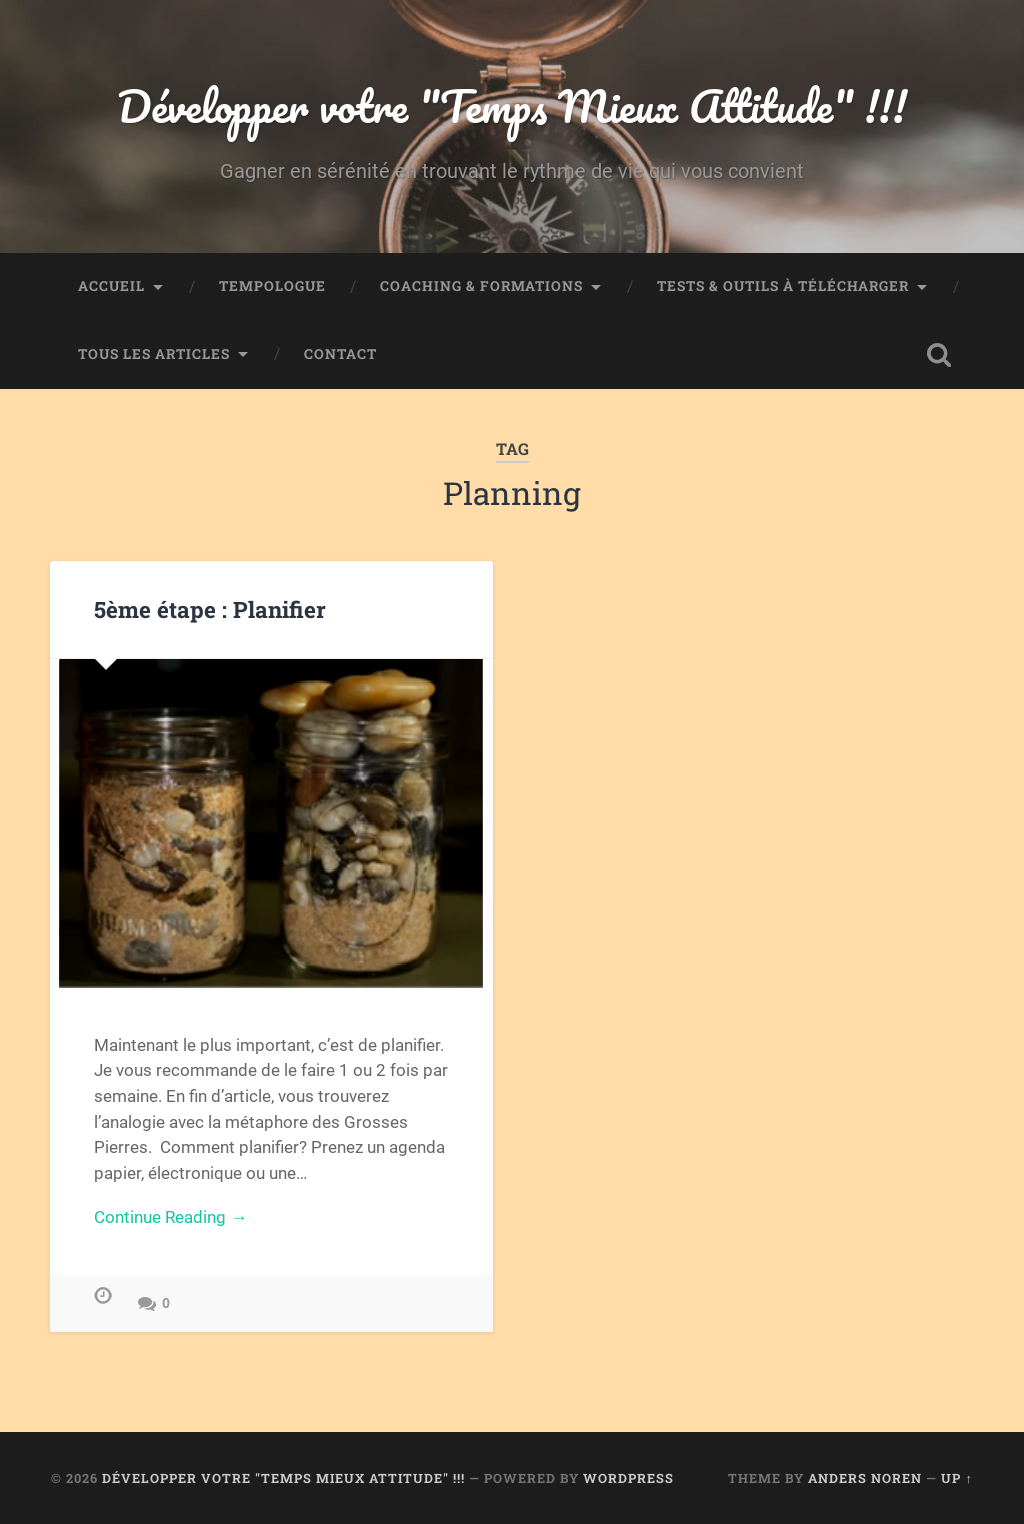 This screenshot has width=1024, height=1524. Describe the element at coordinates (865, 1478) in the screenshot. I see `Anders Noren` at that location.